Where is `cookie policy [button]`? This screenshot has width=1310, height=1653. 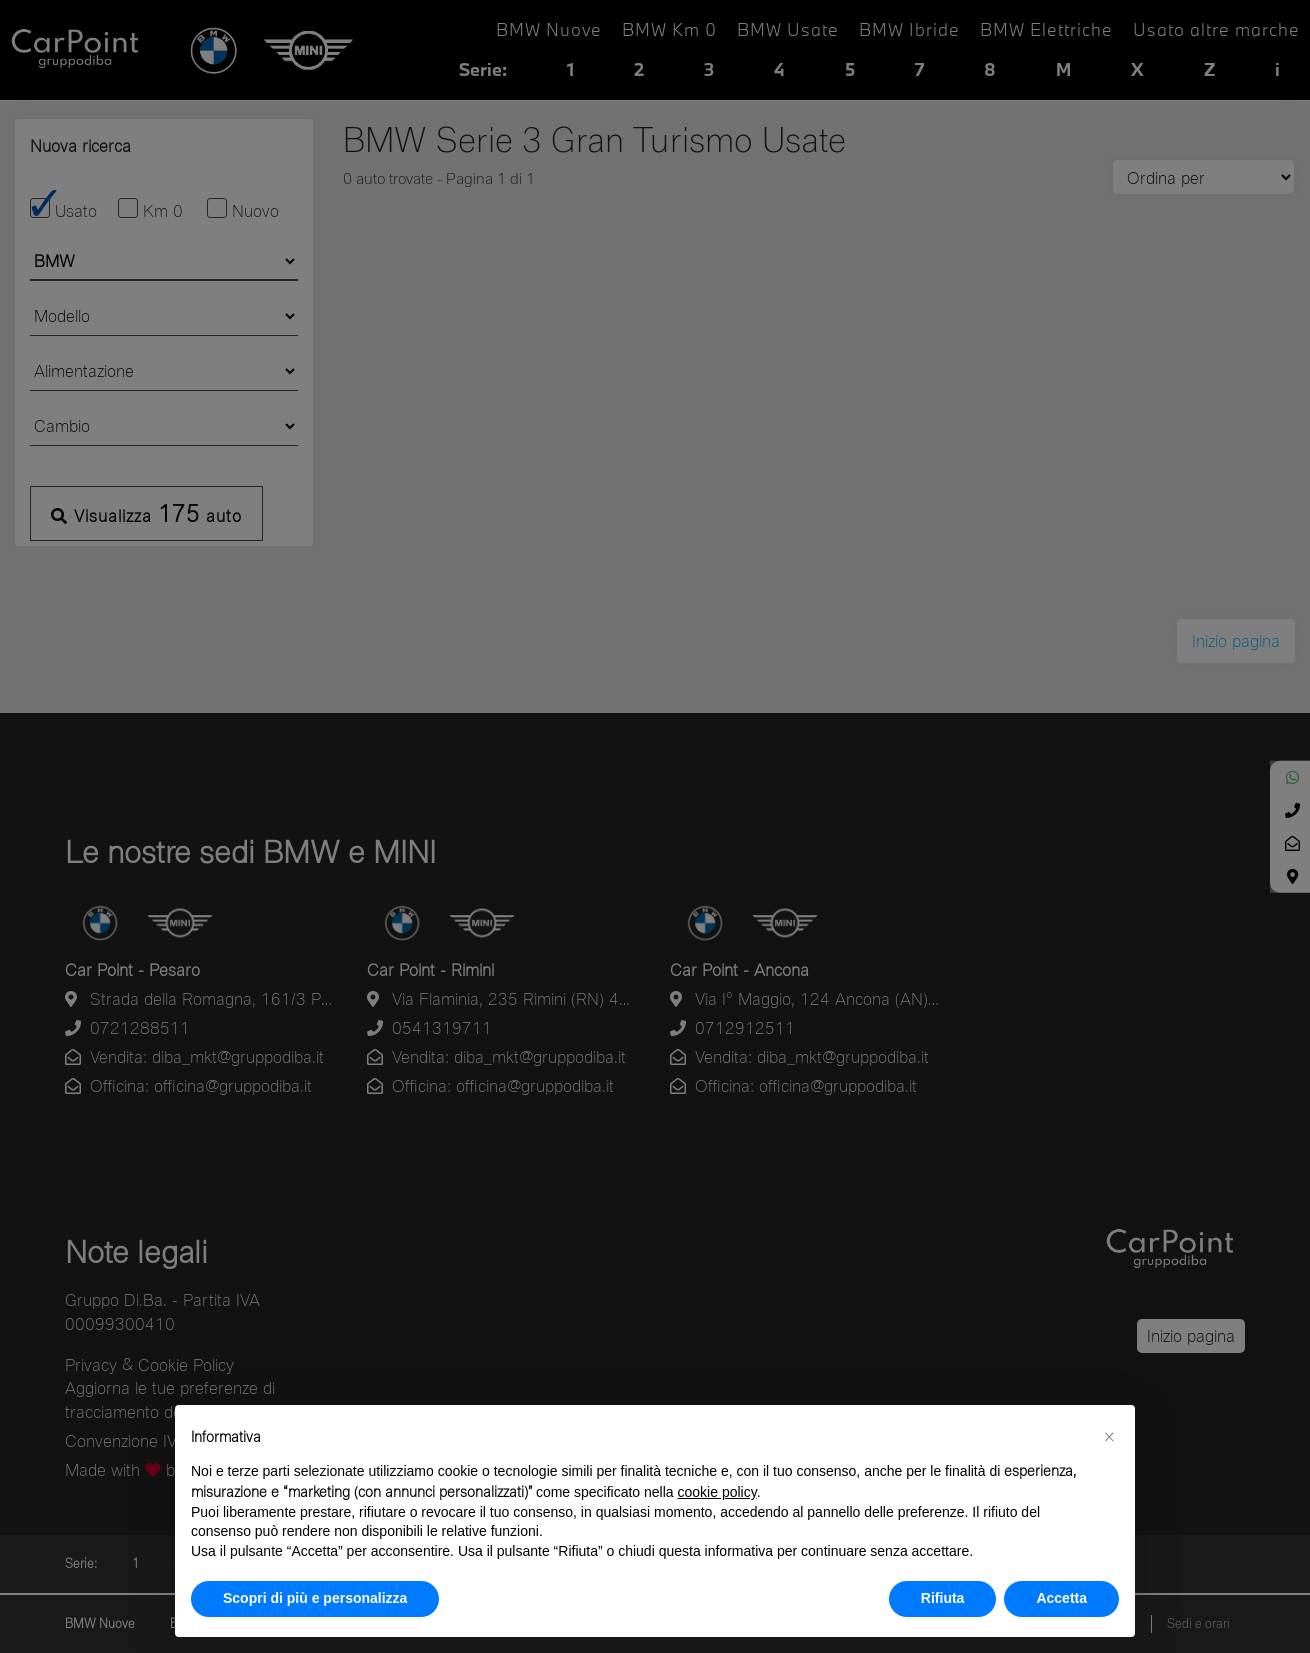
cookie policy [button] is located at coordinates (717, 1492).